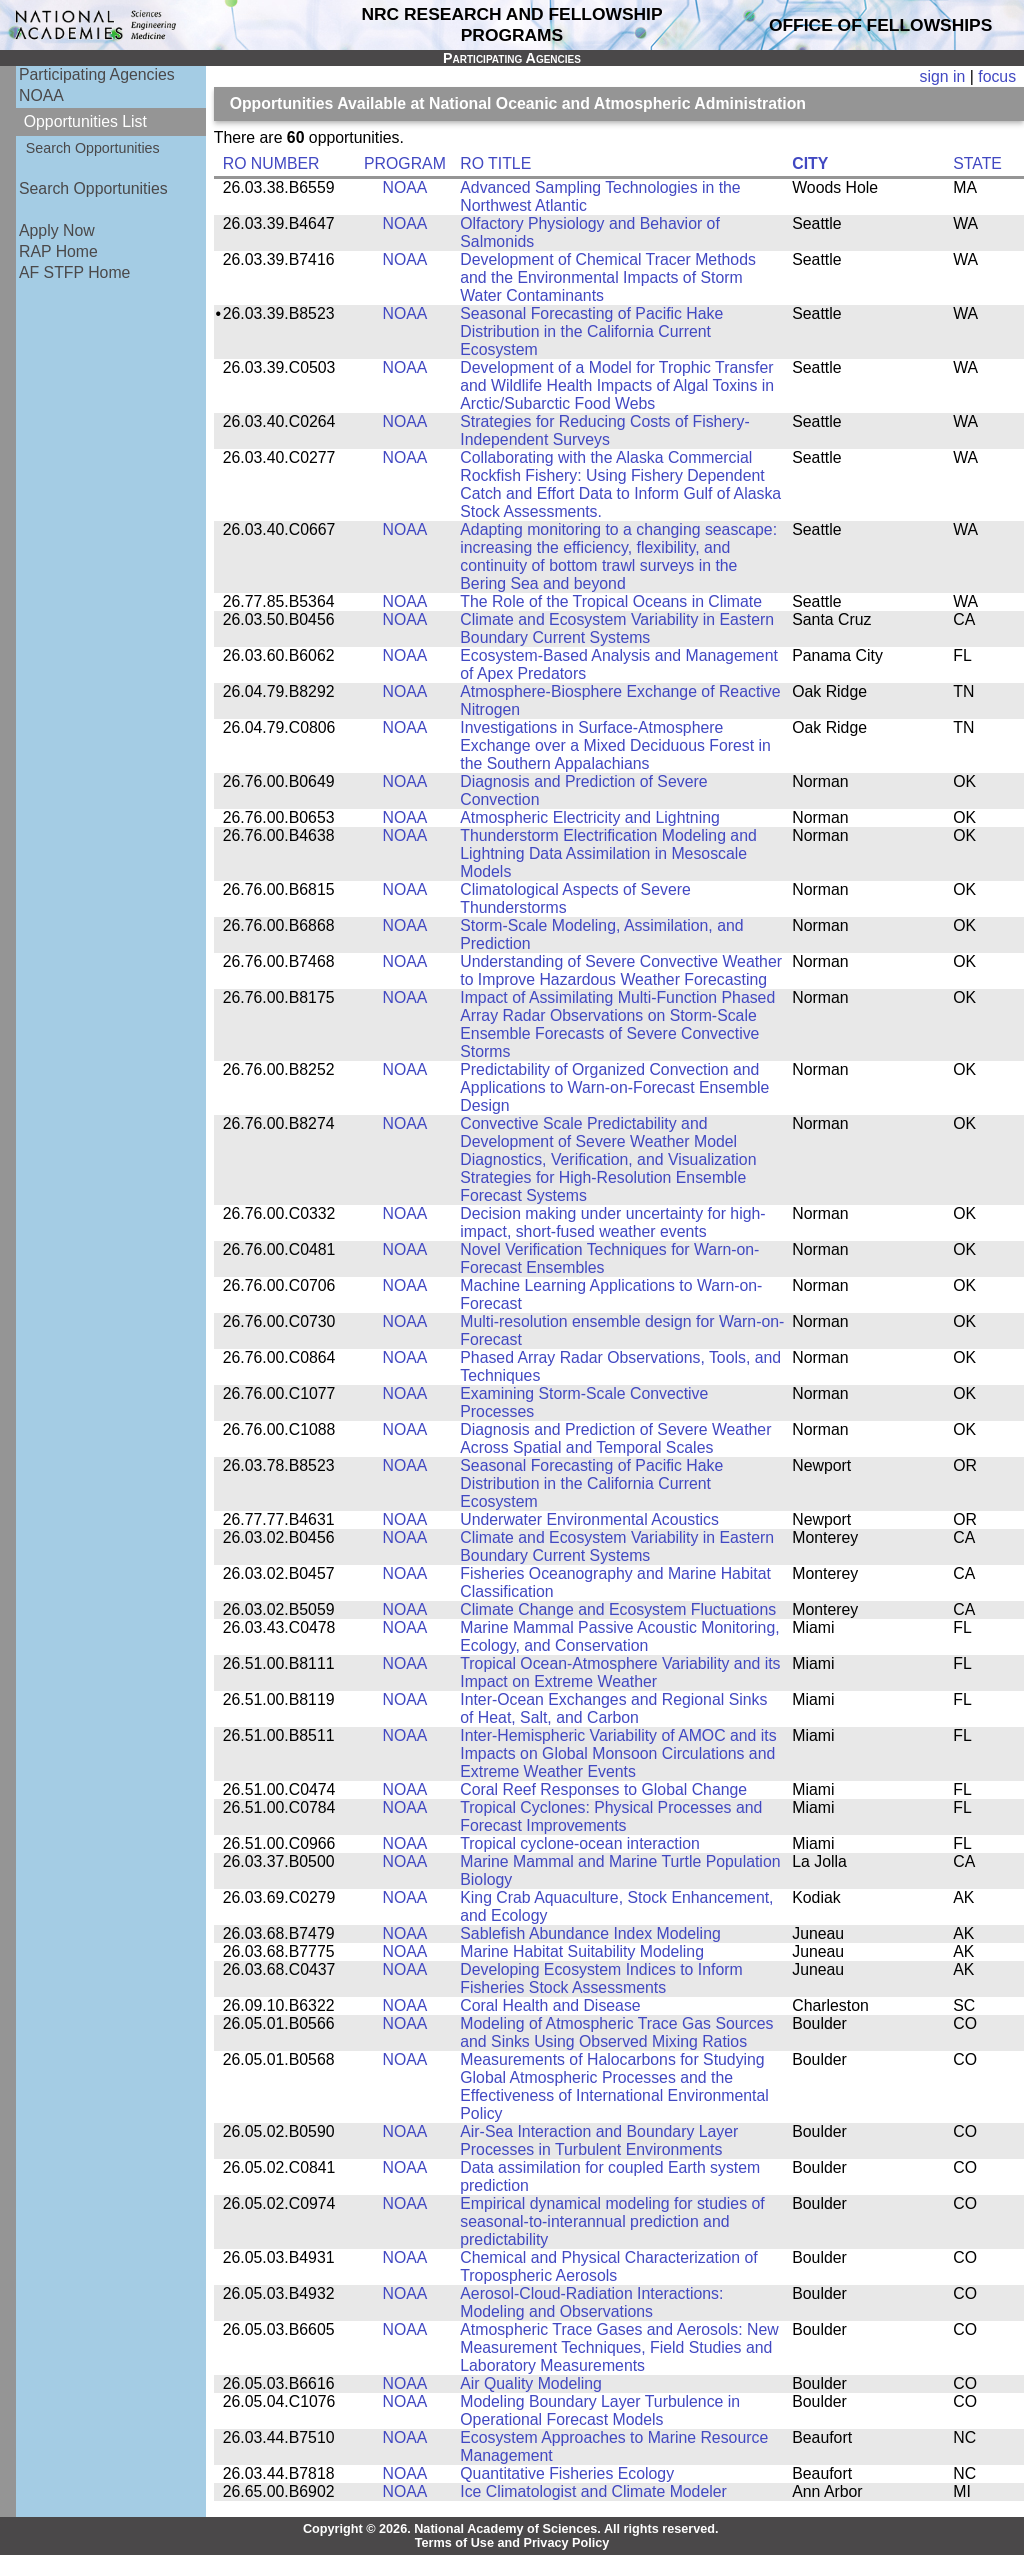  I want to click on Aerosol-Cloud-Radiation Interactions: Modeling and Observations, so click(591, 2302).